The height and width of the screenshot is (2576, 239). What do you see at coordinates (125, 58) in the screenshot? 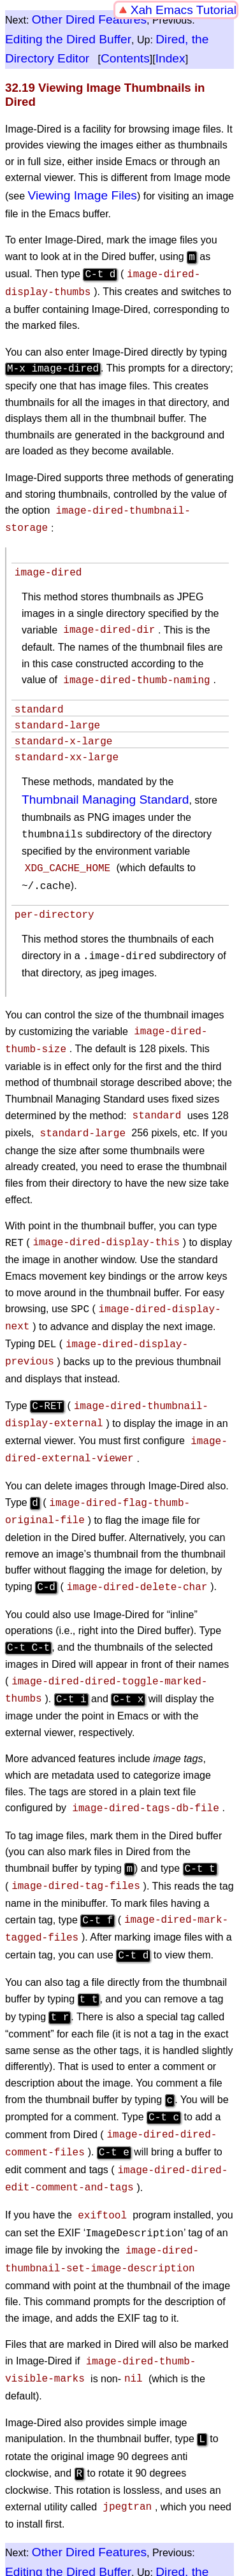
I see `Contents` at bounding box center [125, 58].